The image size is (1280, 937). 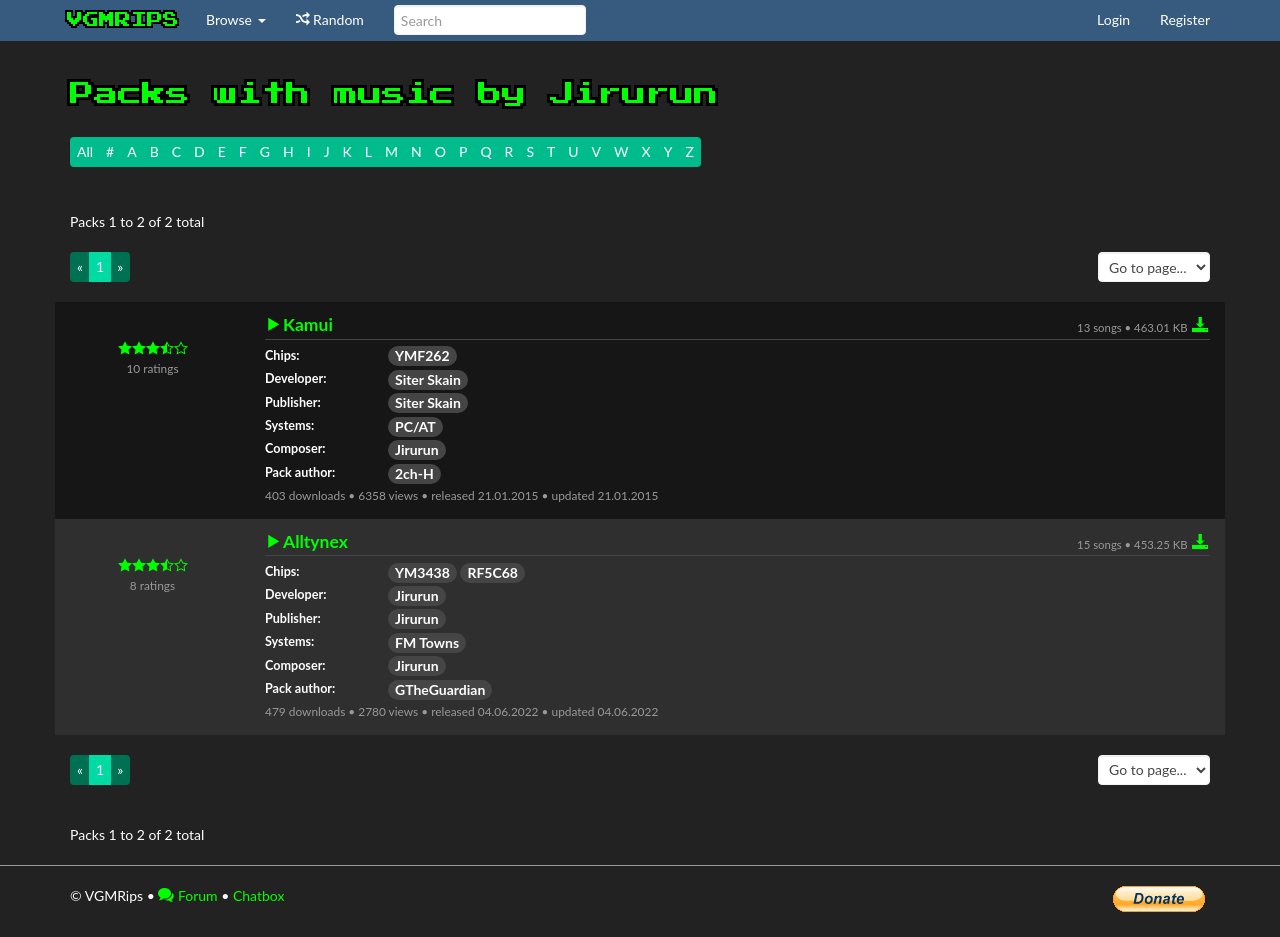 I want to click on vgmrips, so click(x=123, y=20).